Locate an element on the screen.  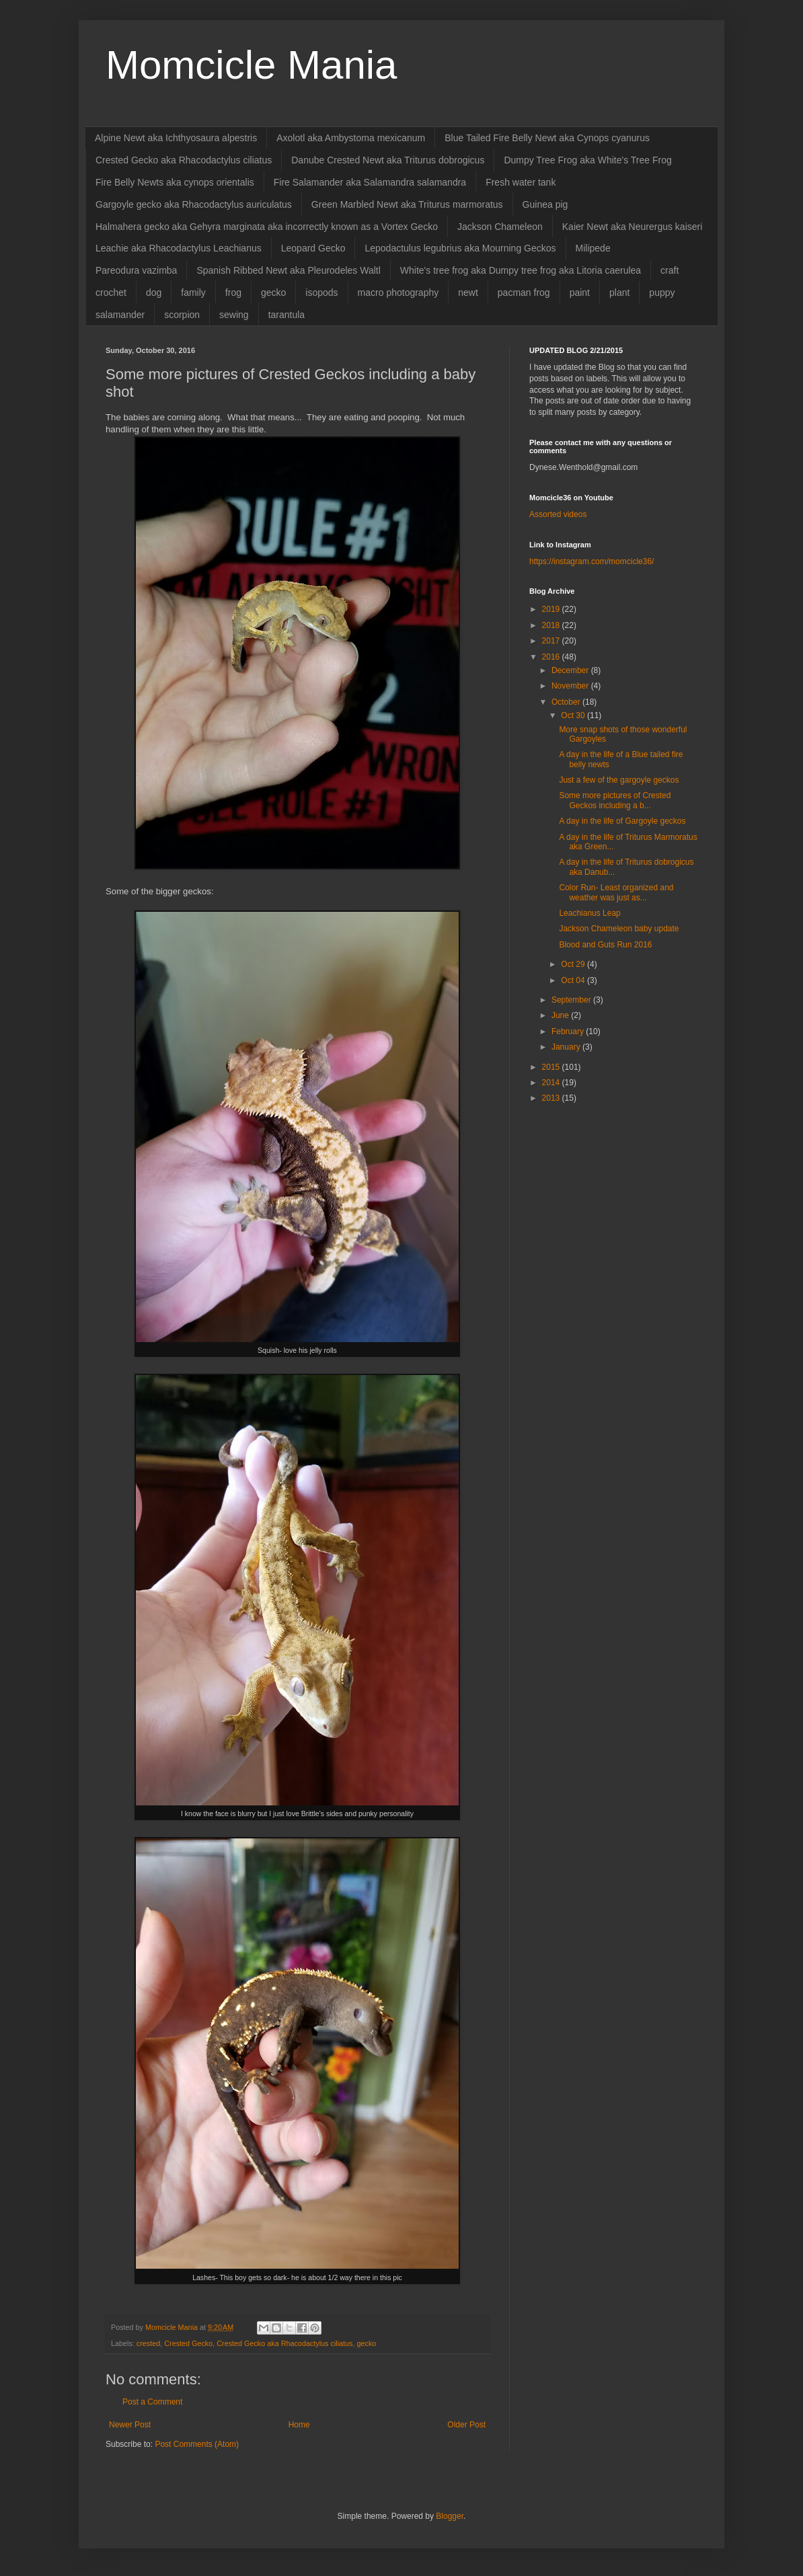
Some more pictures of Crested Geckos including a b... is located at coordinates (615, 800).